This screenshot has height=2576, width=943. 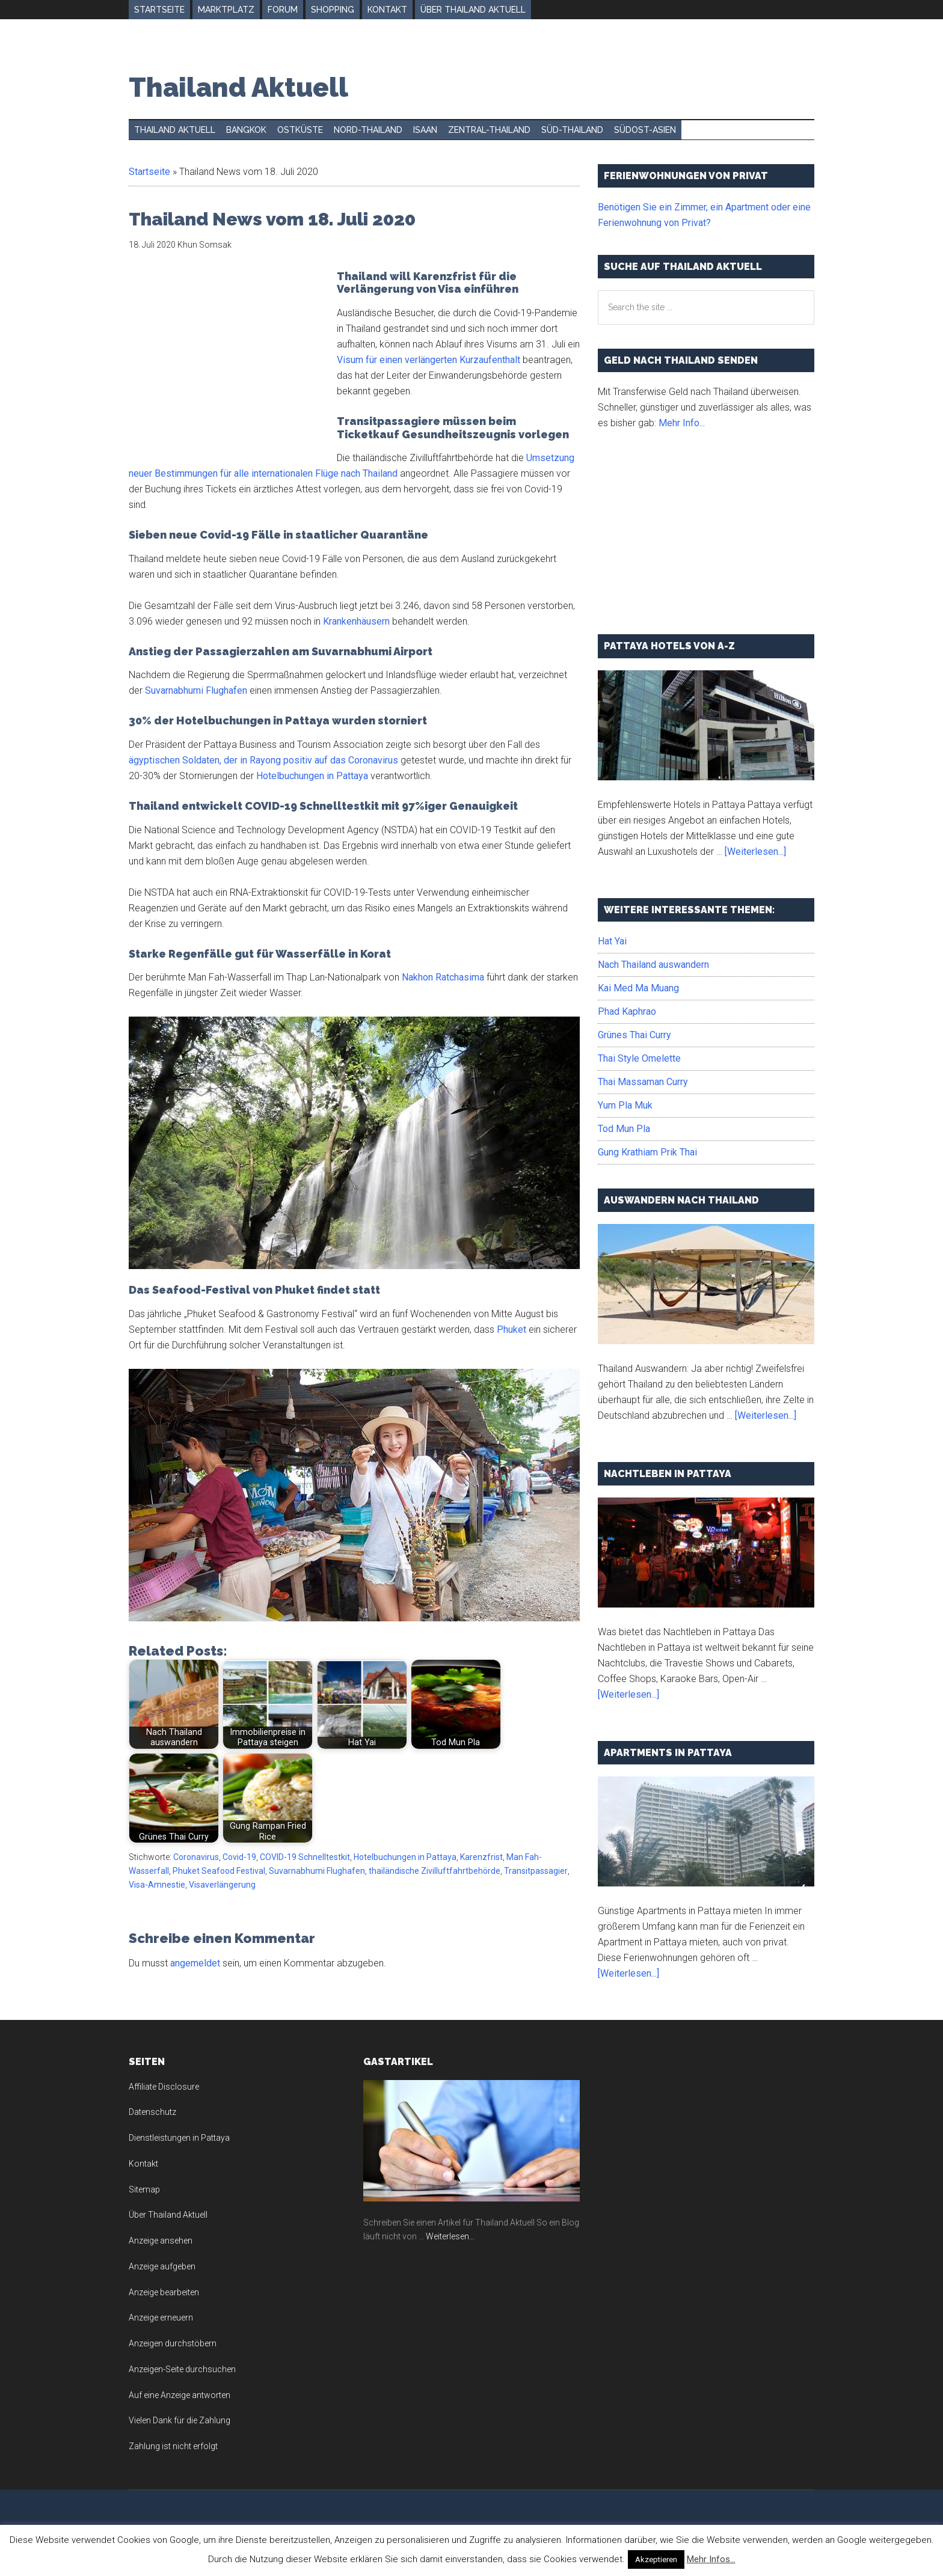 What do you see at coordinates (157, 1884) in the screenshot?
I see `Visa-Amnestie` at bounding box center [157, 1884].